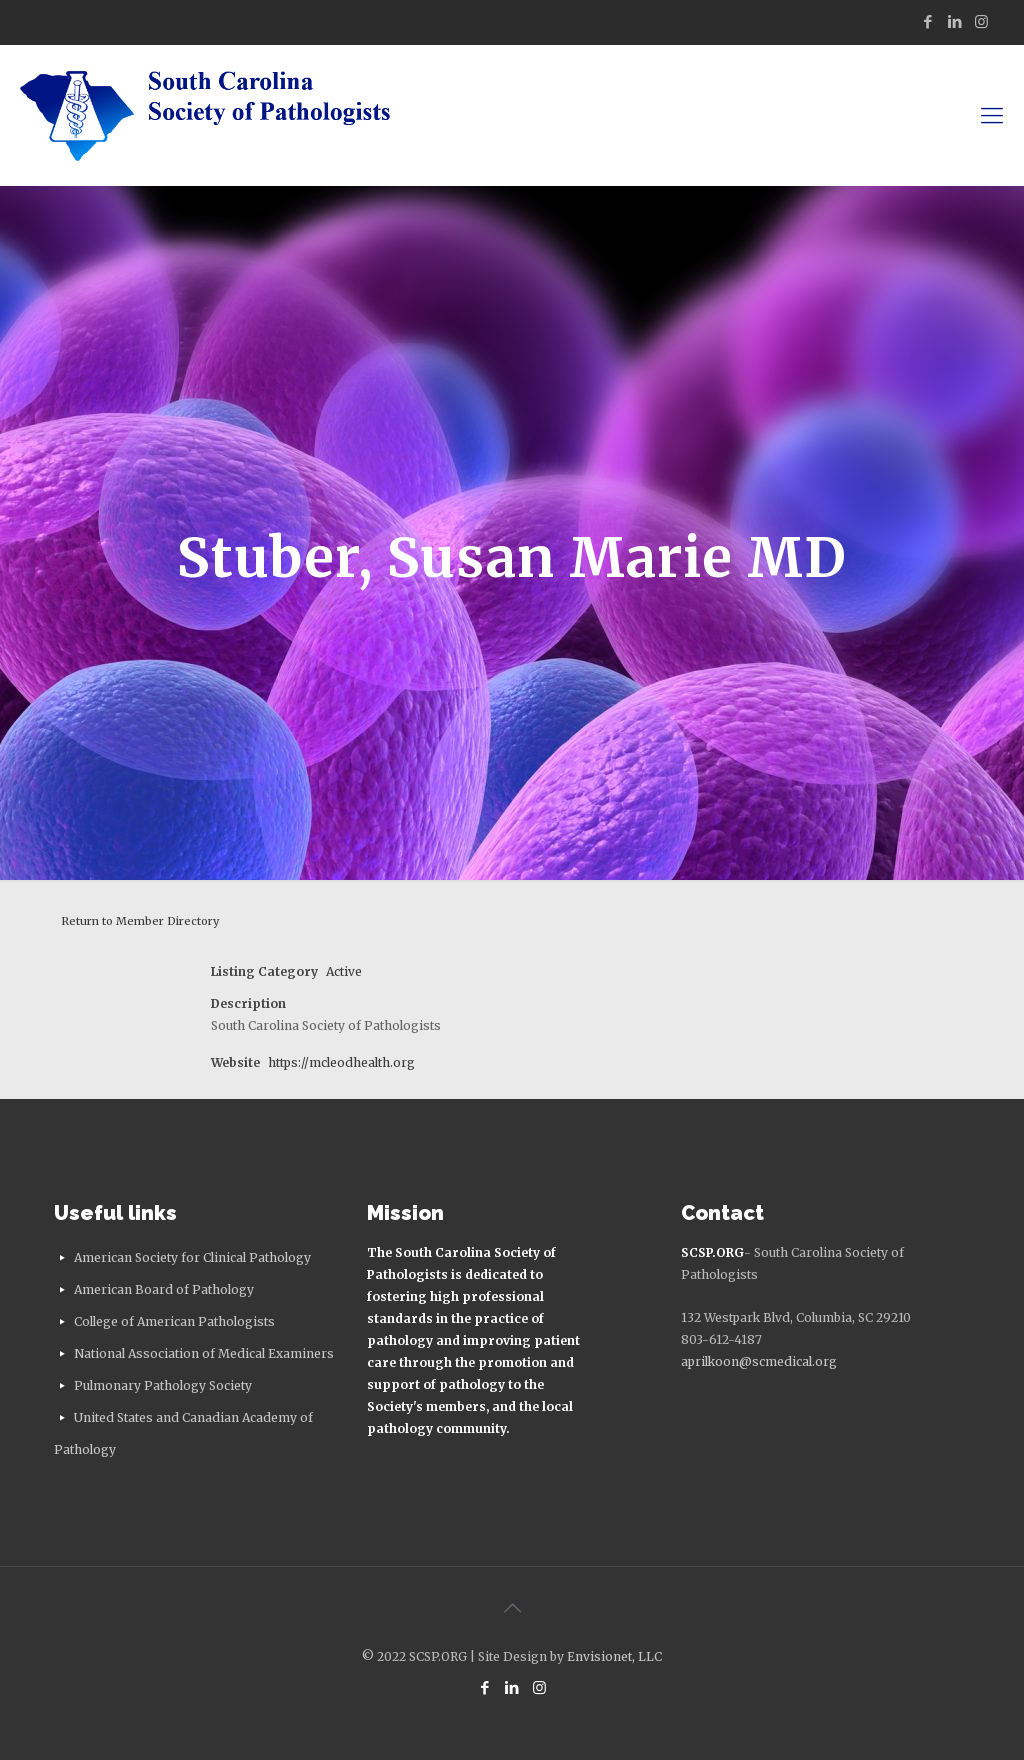 This screenshot has width=1024, height=1760. Describe the element at coordinates (204, 1353) in the screenshot. I see `National Association of Medical Examiners` at that location.